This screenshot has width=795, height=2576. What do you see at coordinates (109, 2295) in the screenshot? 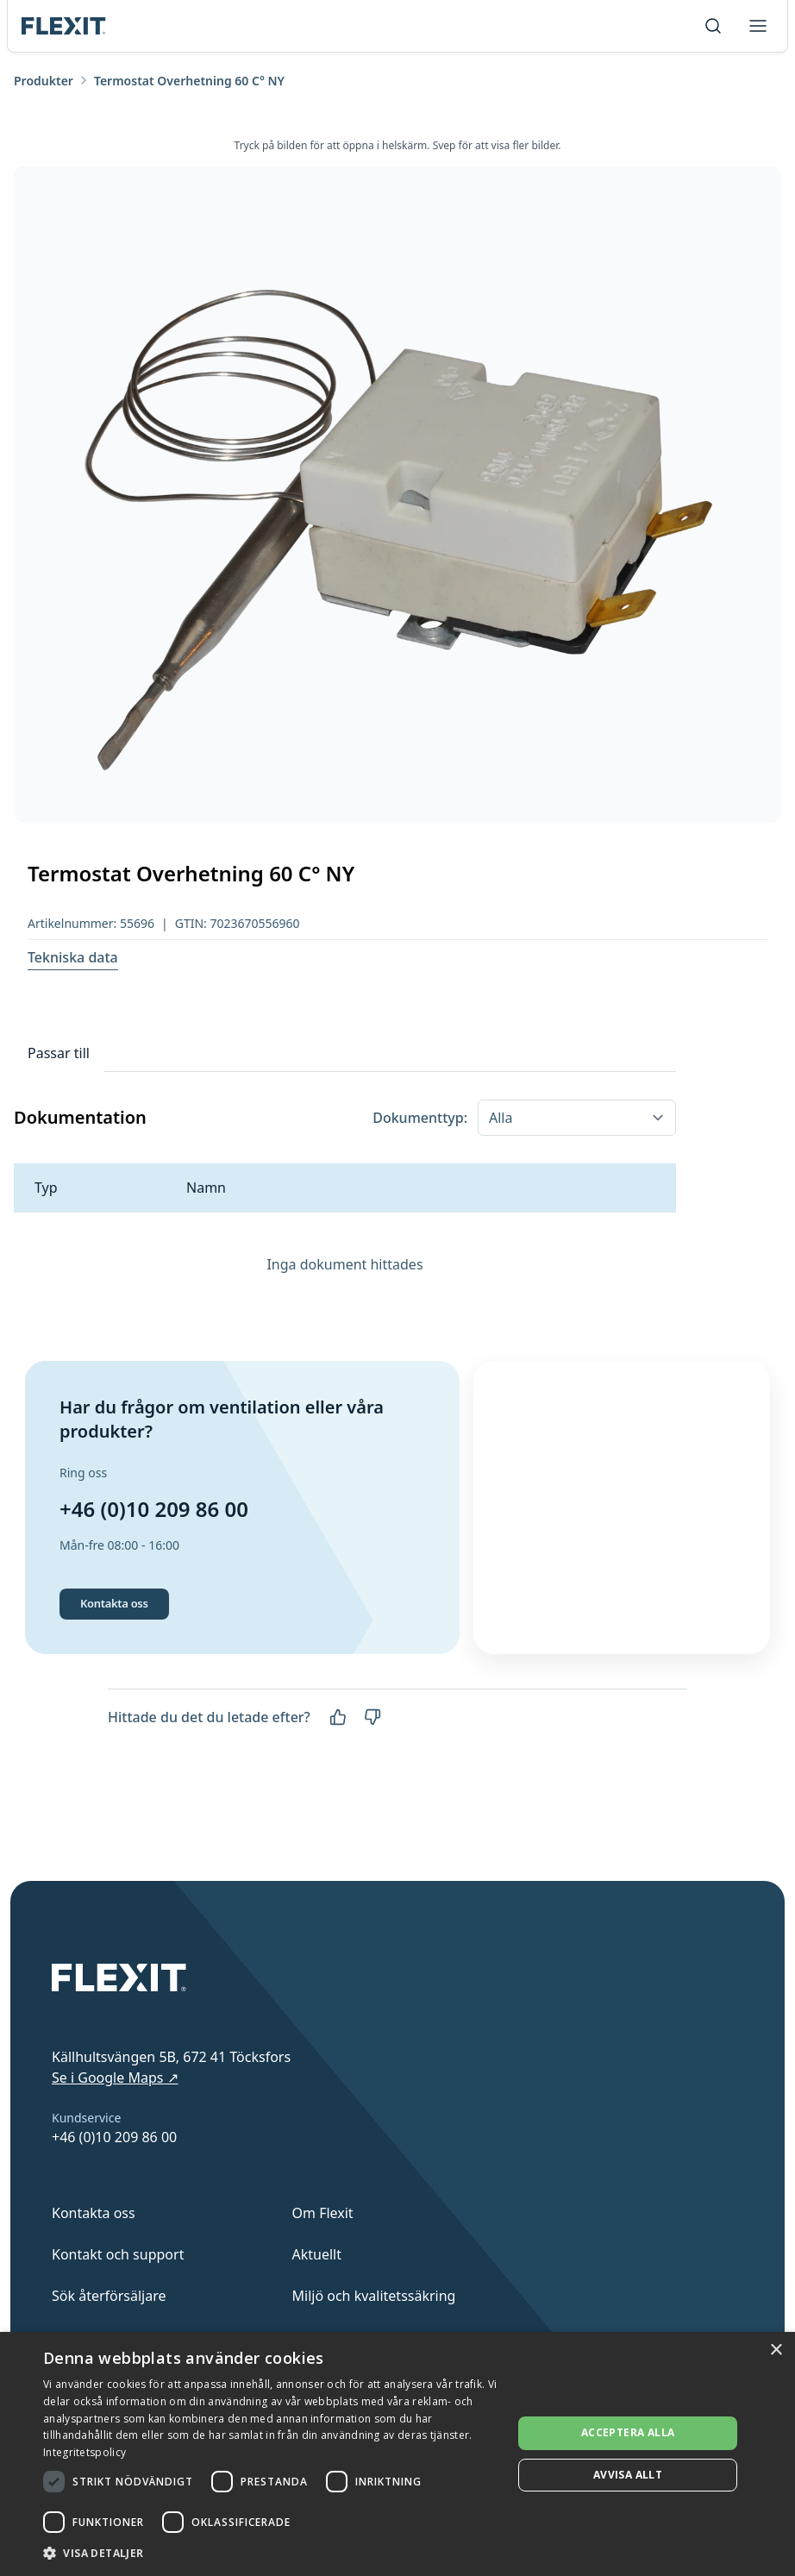
I see `Sök återförsäljare` at bounding box center [109, 2295].